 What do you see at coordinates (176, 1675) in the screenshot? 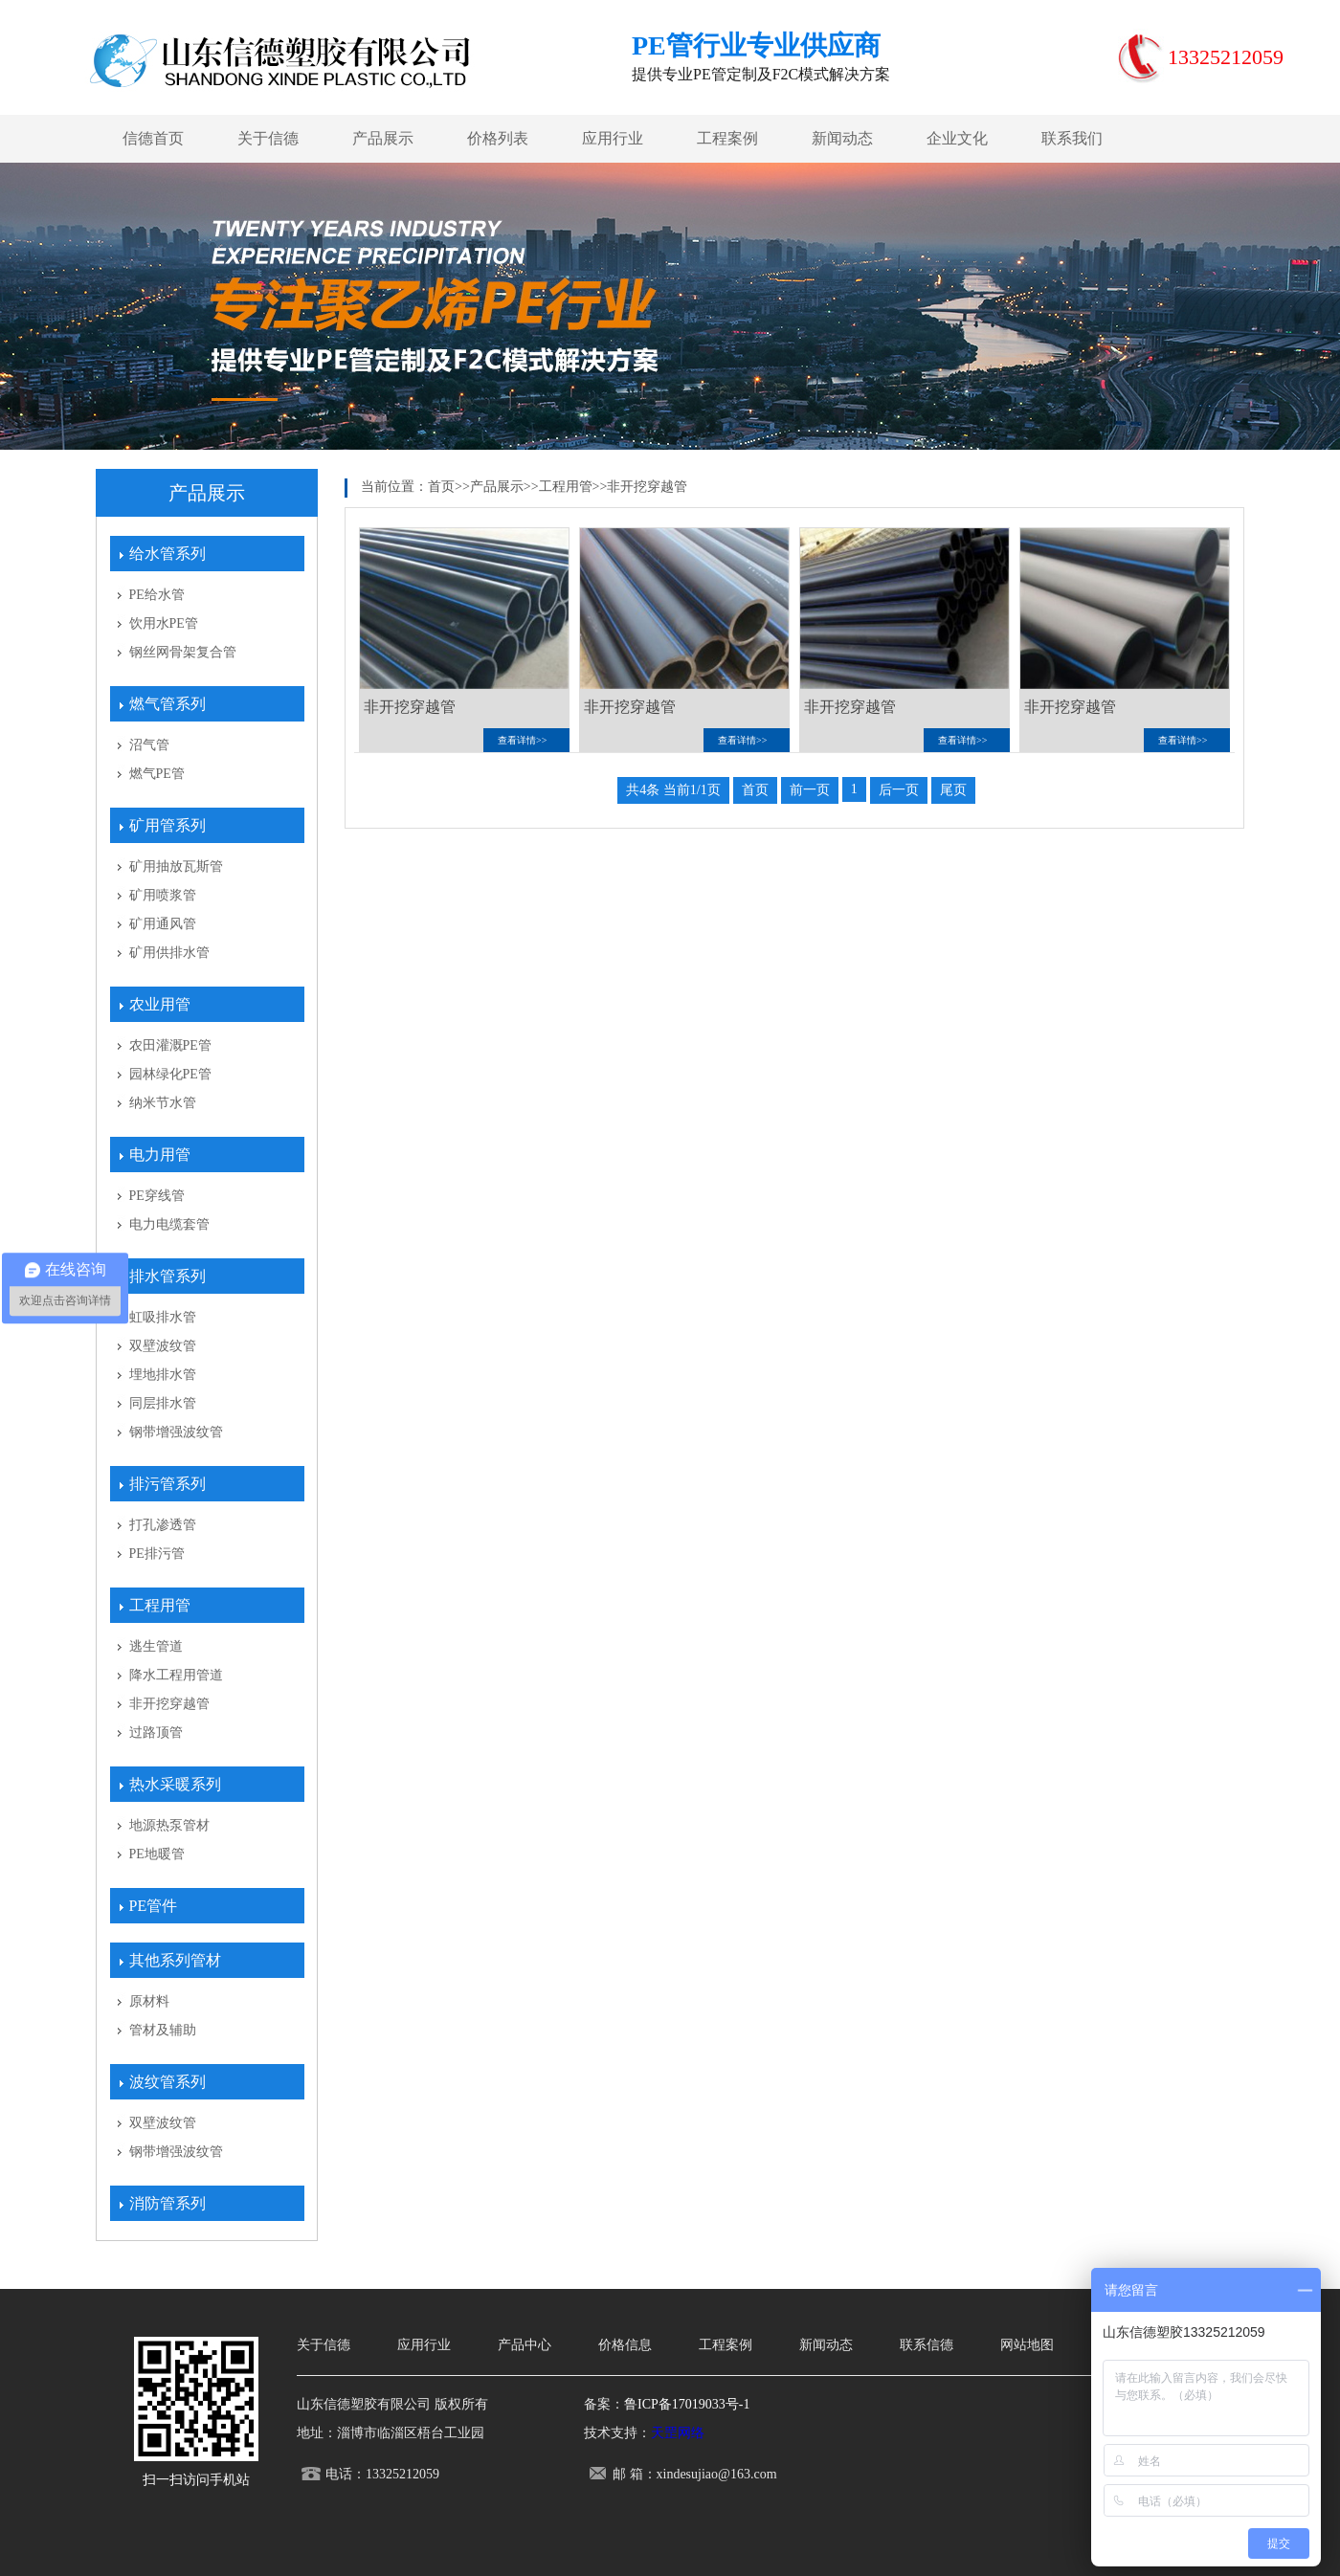
I see `降水工程用管道` at bounding box center [176, 1675].